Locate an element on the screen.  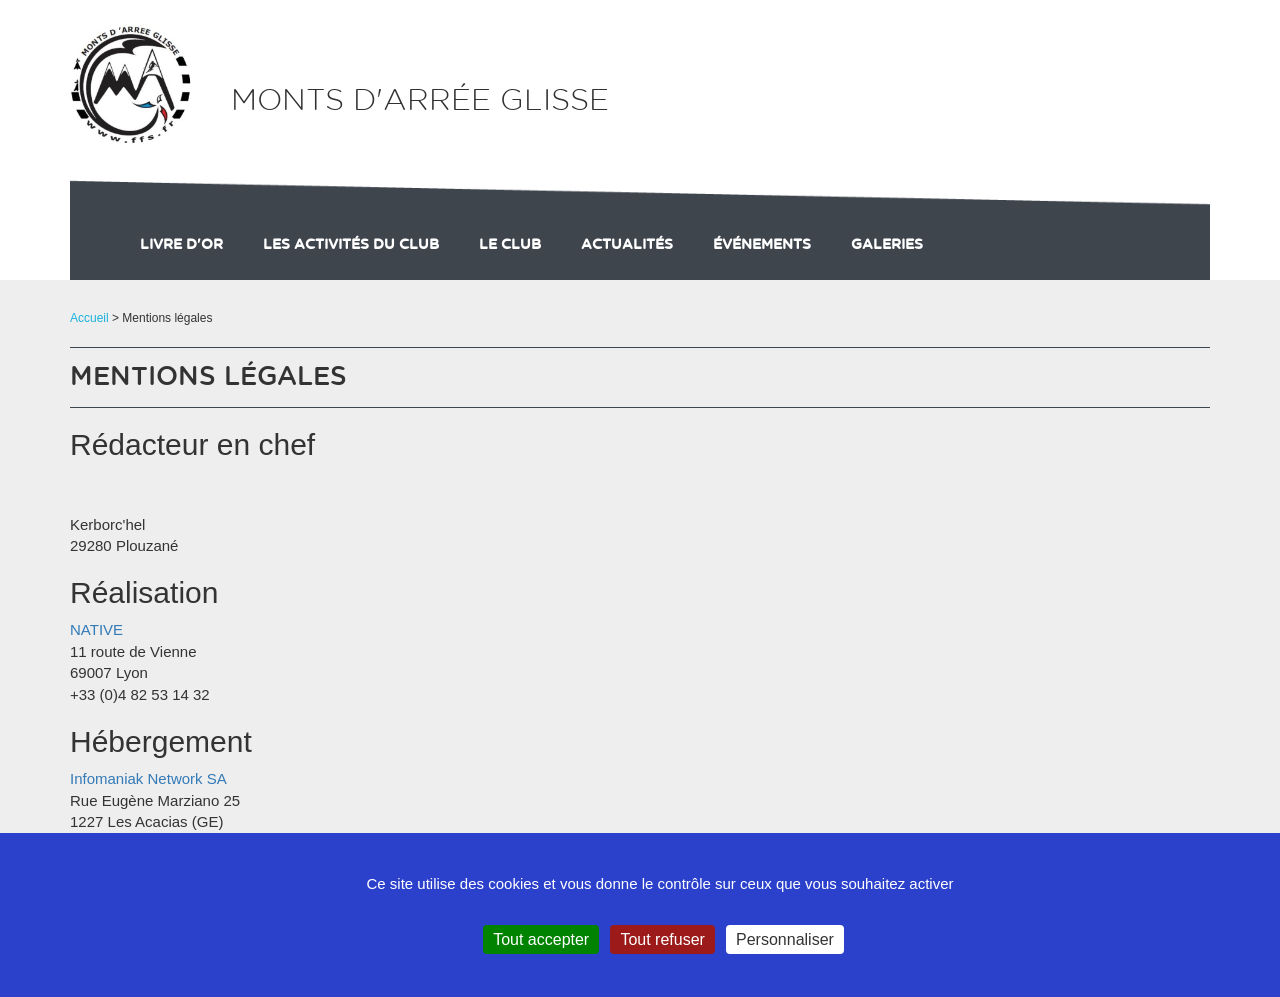
Accueil is located at coordinates (89, 318).